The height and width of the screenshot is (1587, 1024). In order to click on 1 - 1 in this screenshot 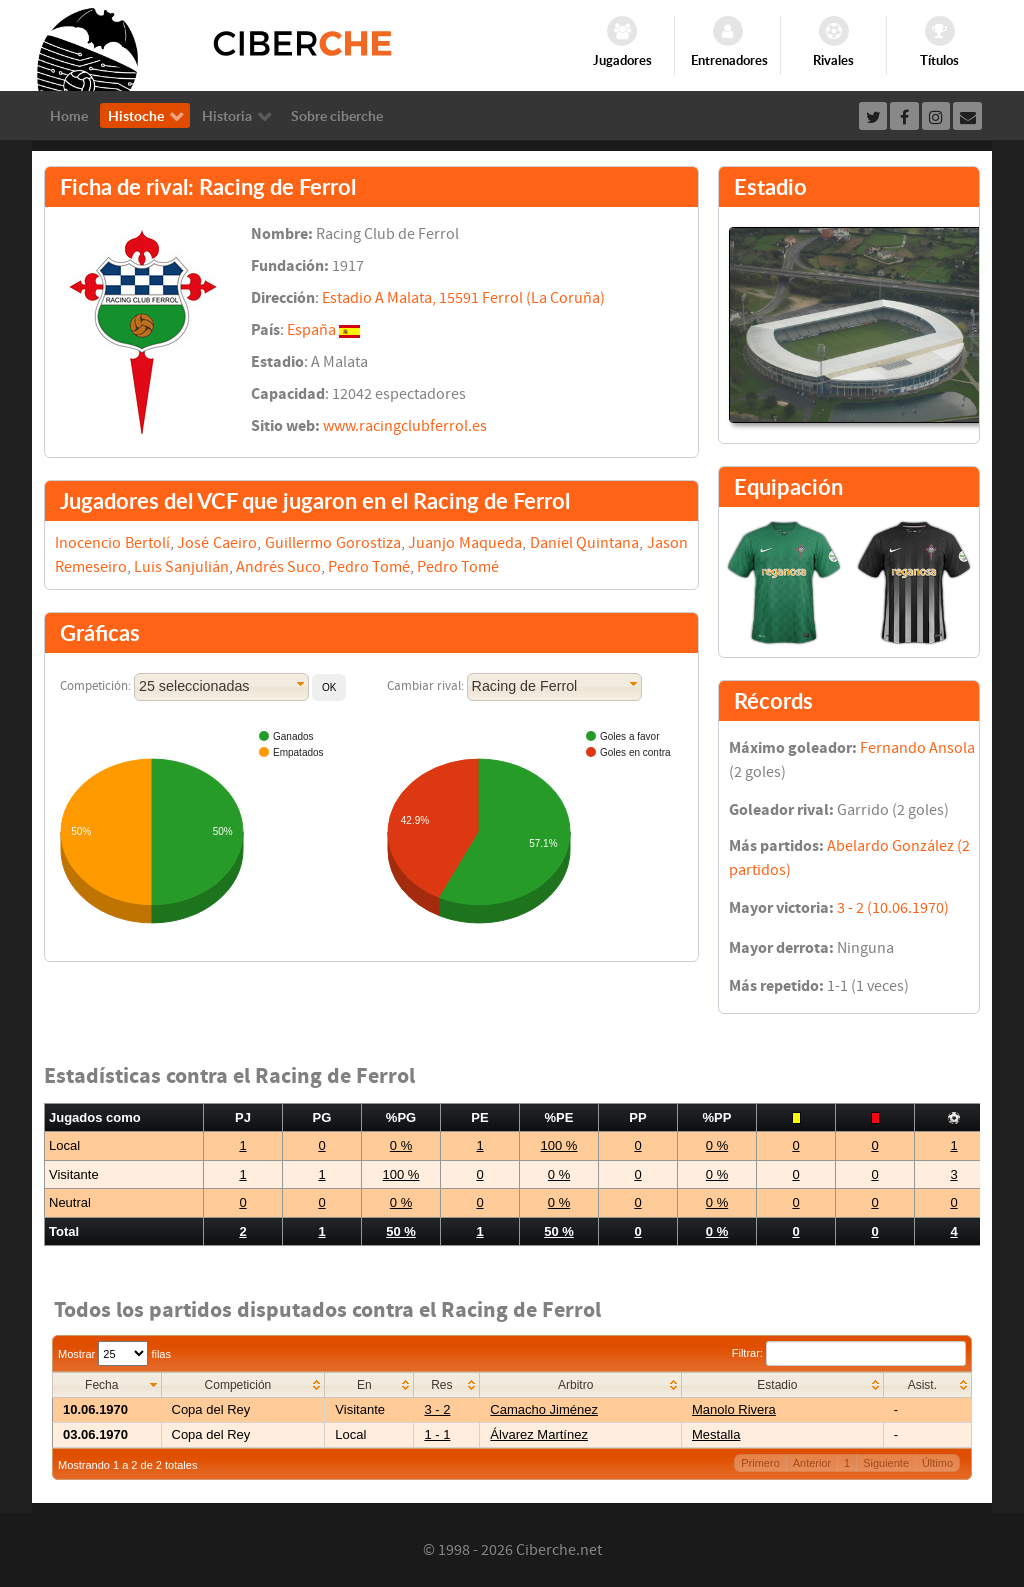, I will do `click(437, 1434)`.